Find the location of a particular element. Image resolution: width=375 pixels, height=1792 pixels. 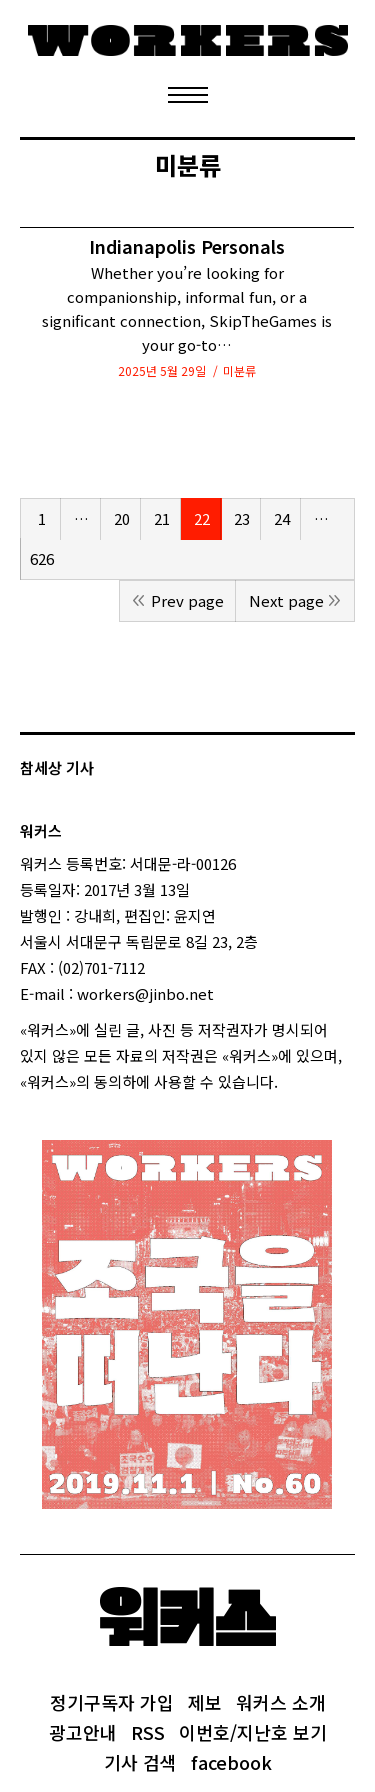

23 is located at coordinates (242, 518).